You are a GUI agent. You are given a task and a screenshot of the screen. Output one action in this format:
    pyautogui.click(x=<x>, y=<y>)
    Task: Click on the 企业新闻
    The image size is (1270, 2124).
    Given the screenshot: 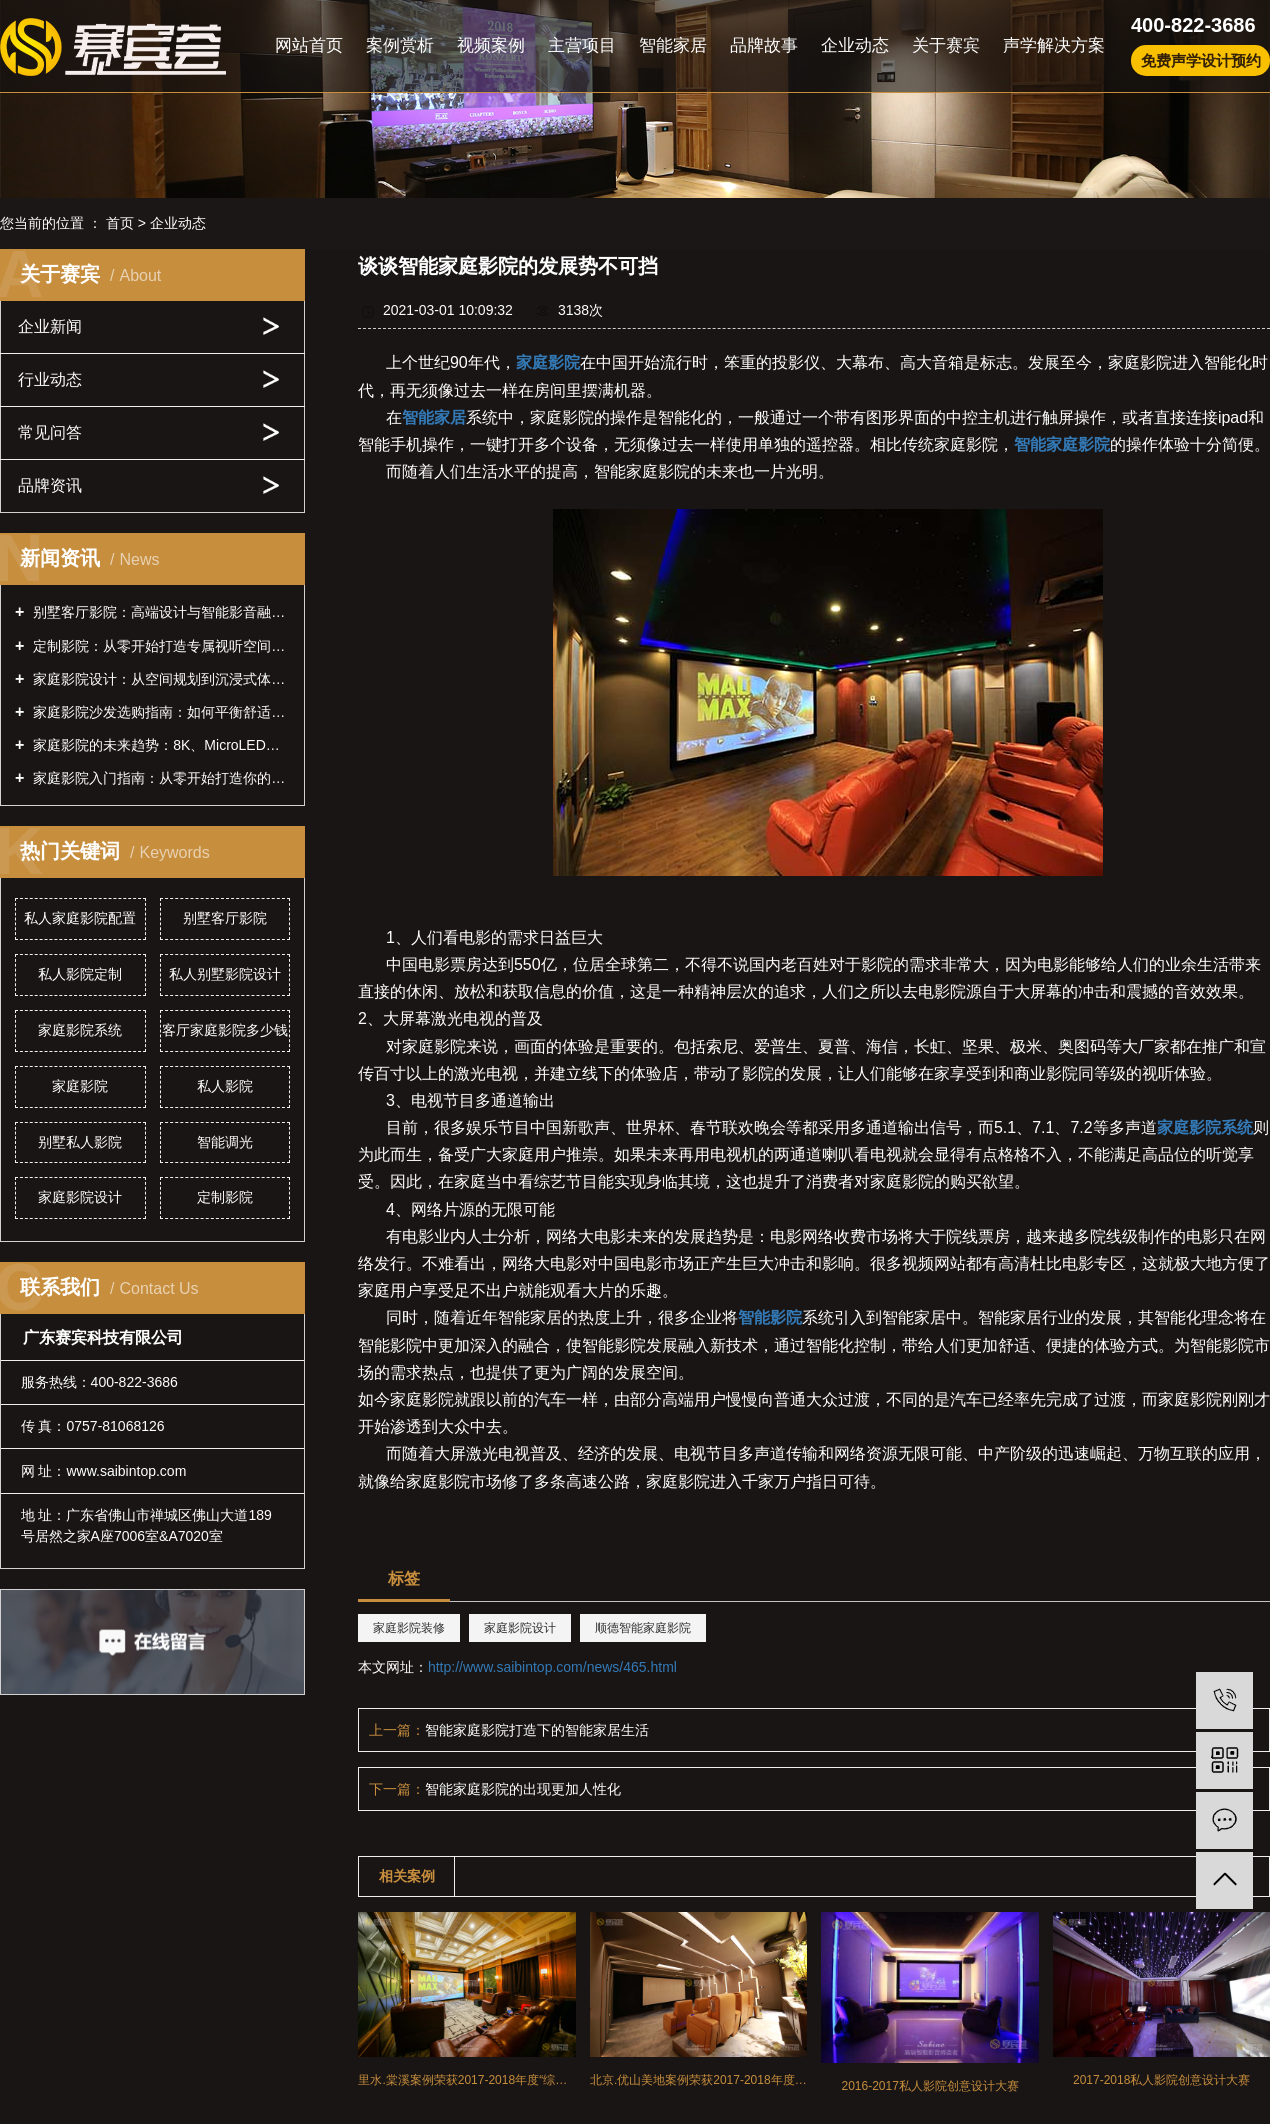 What is the action you would take?
    pyautogui.click(x=50, y=326)
    